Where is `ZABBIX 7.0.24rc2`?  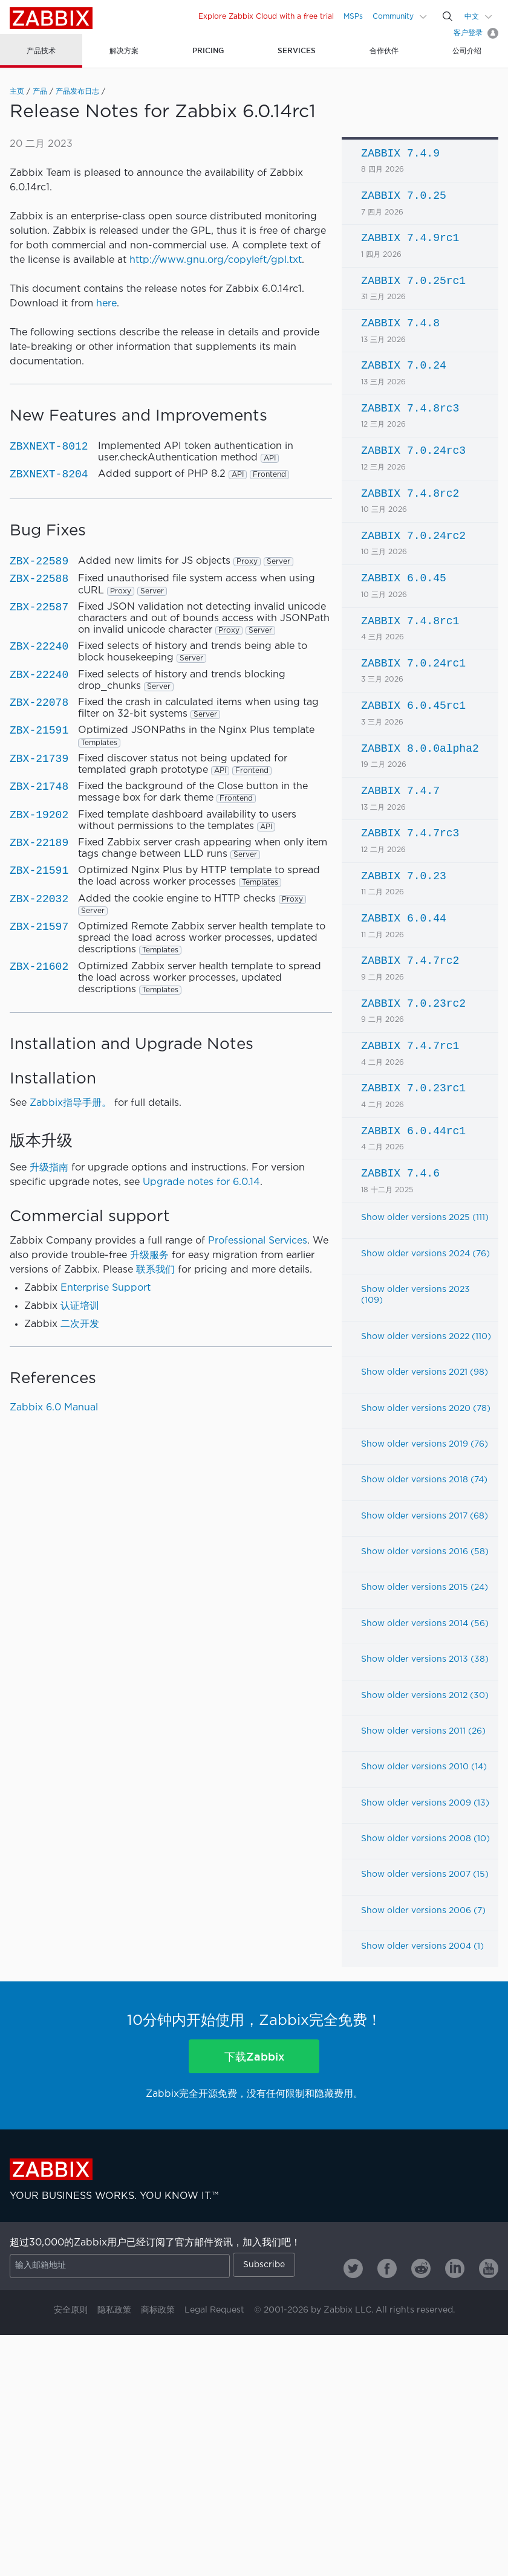 ZABBIX 7.0.24rc2 is located at coordinates (413, 536).